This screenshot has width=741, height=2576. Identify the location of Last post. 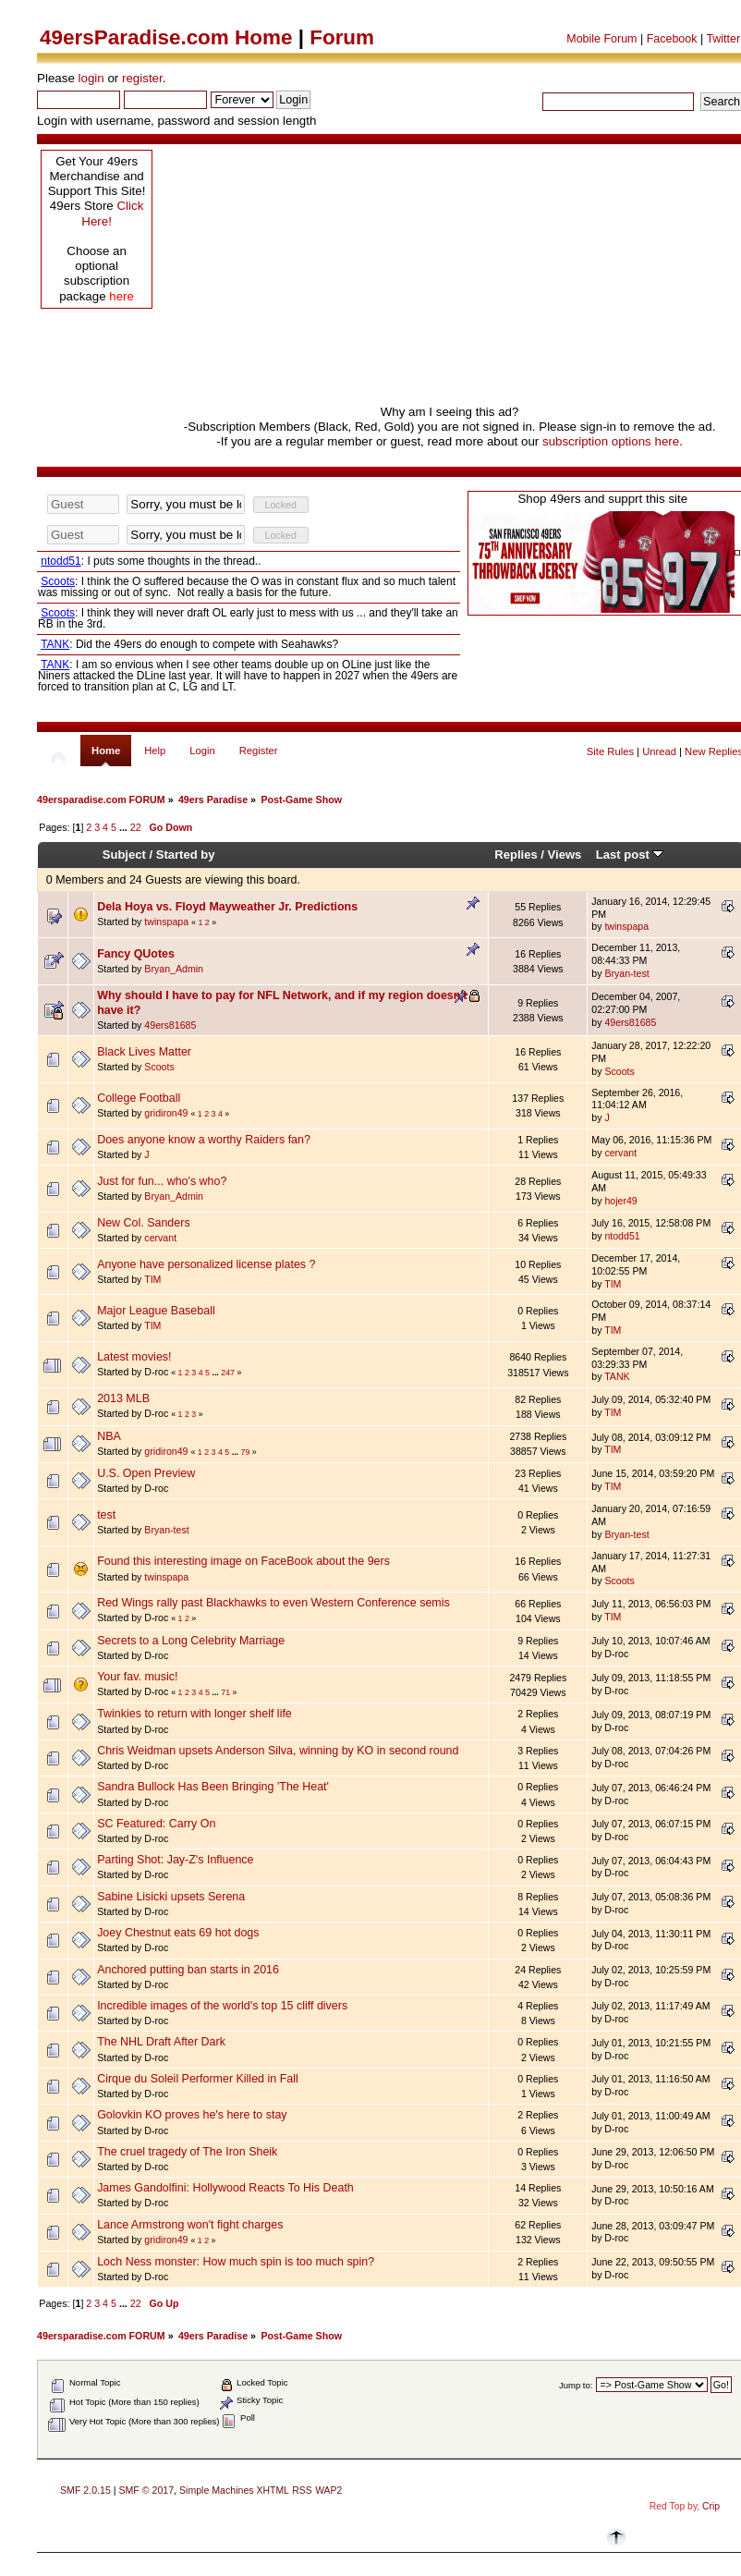
(630, 854).